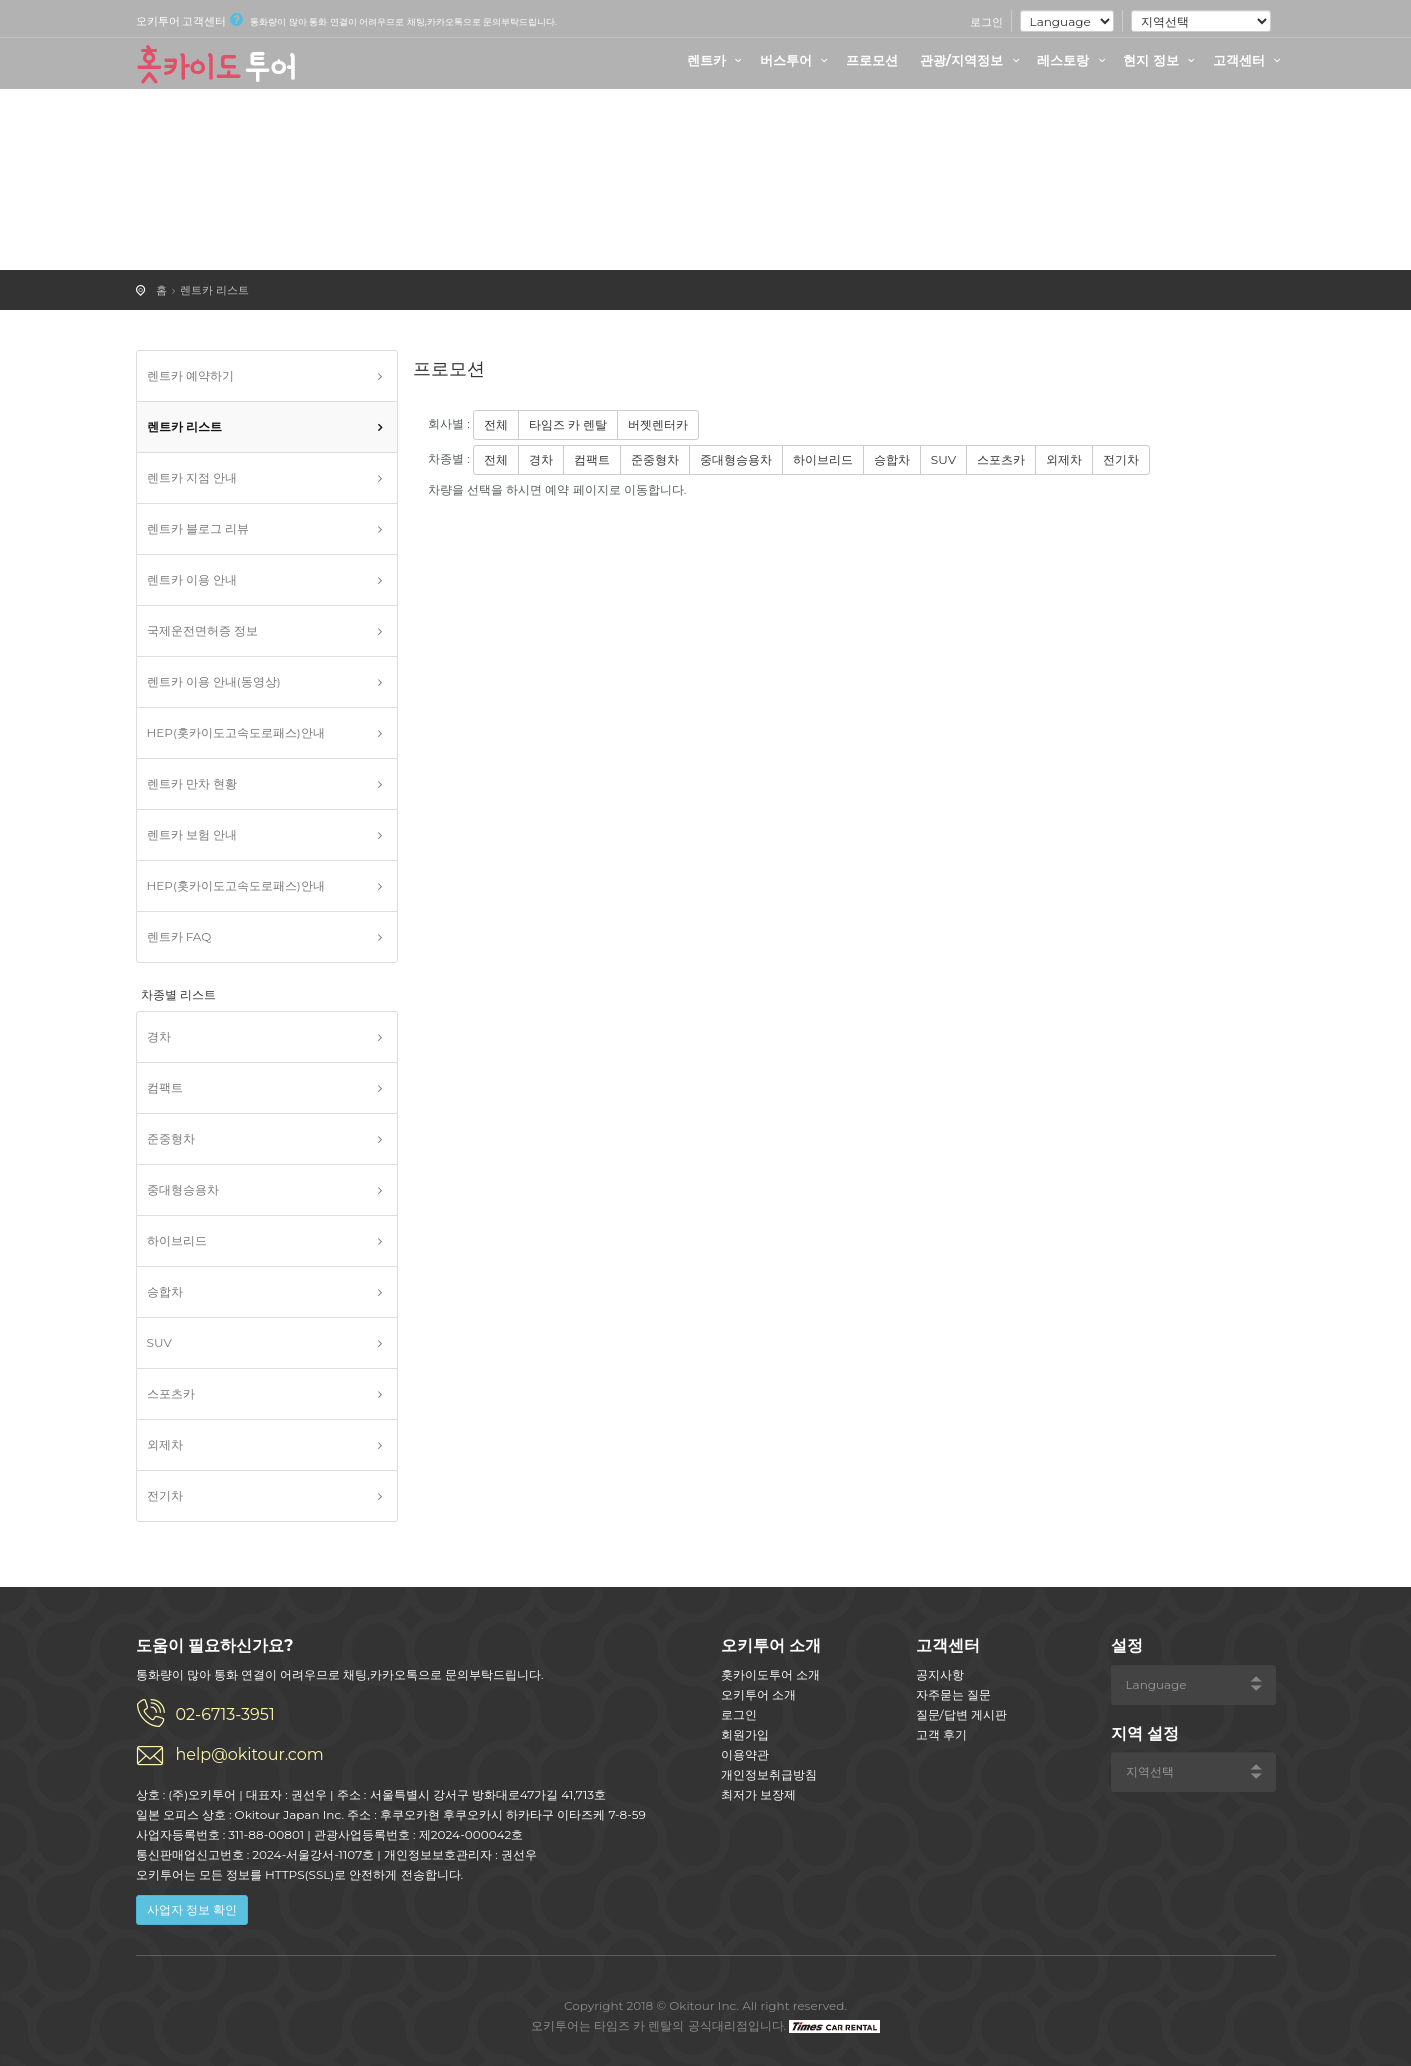 This screenshot has height=2066, width=1411. I want to click on 사업자 정보 확인, so click(192, 1909).